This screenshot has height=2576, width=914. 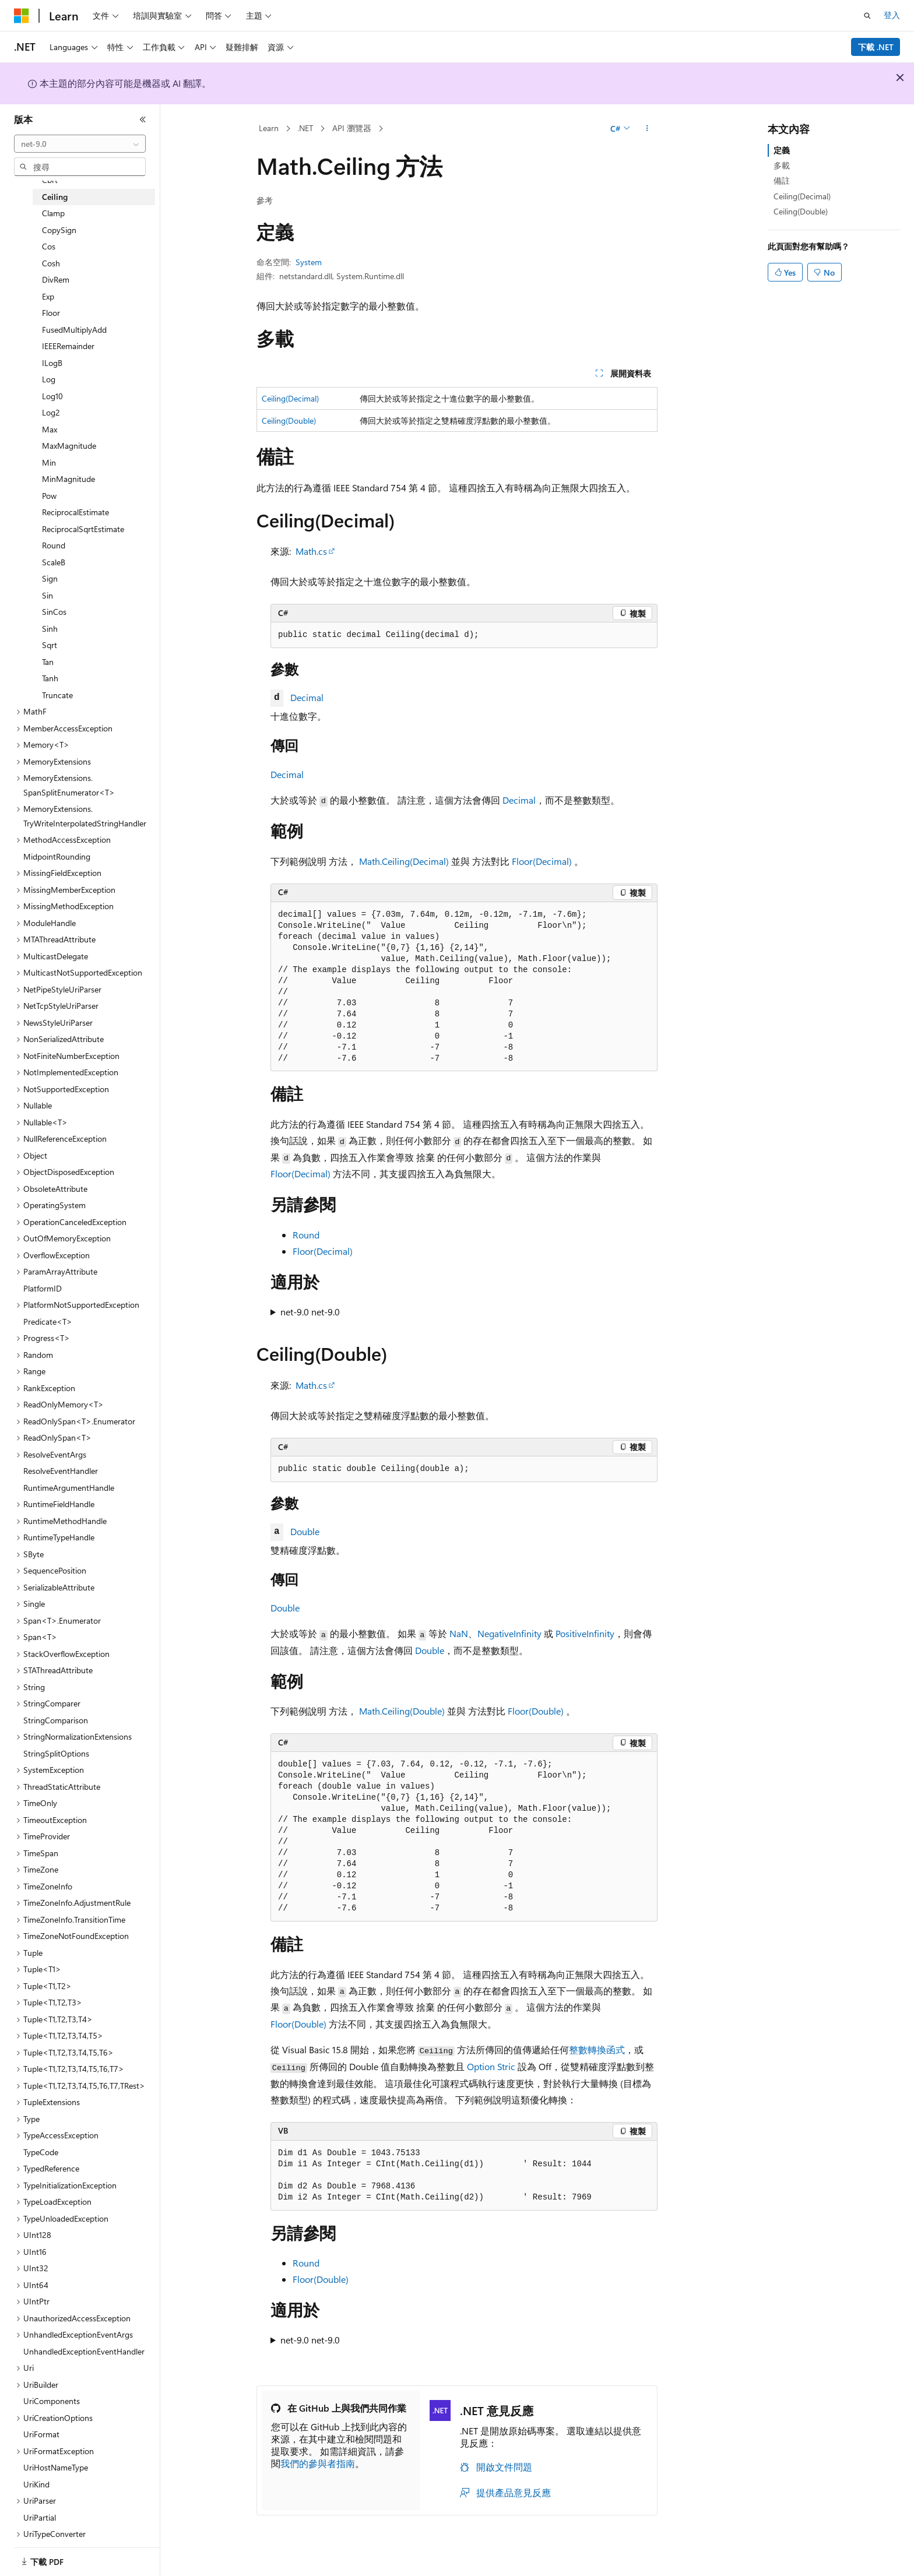 I want to click on Option Stric, so click(x=491, y=2066).